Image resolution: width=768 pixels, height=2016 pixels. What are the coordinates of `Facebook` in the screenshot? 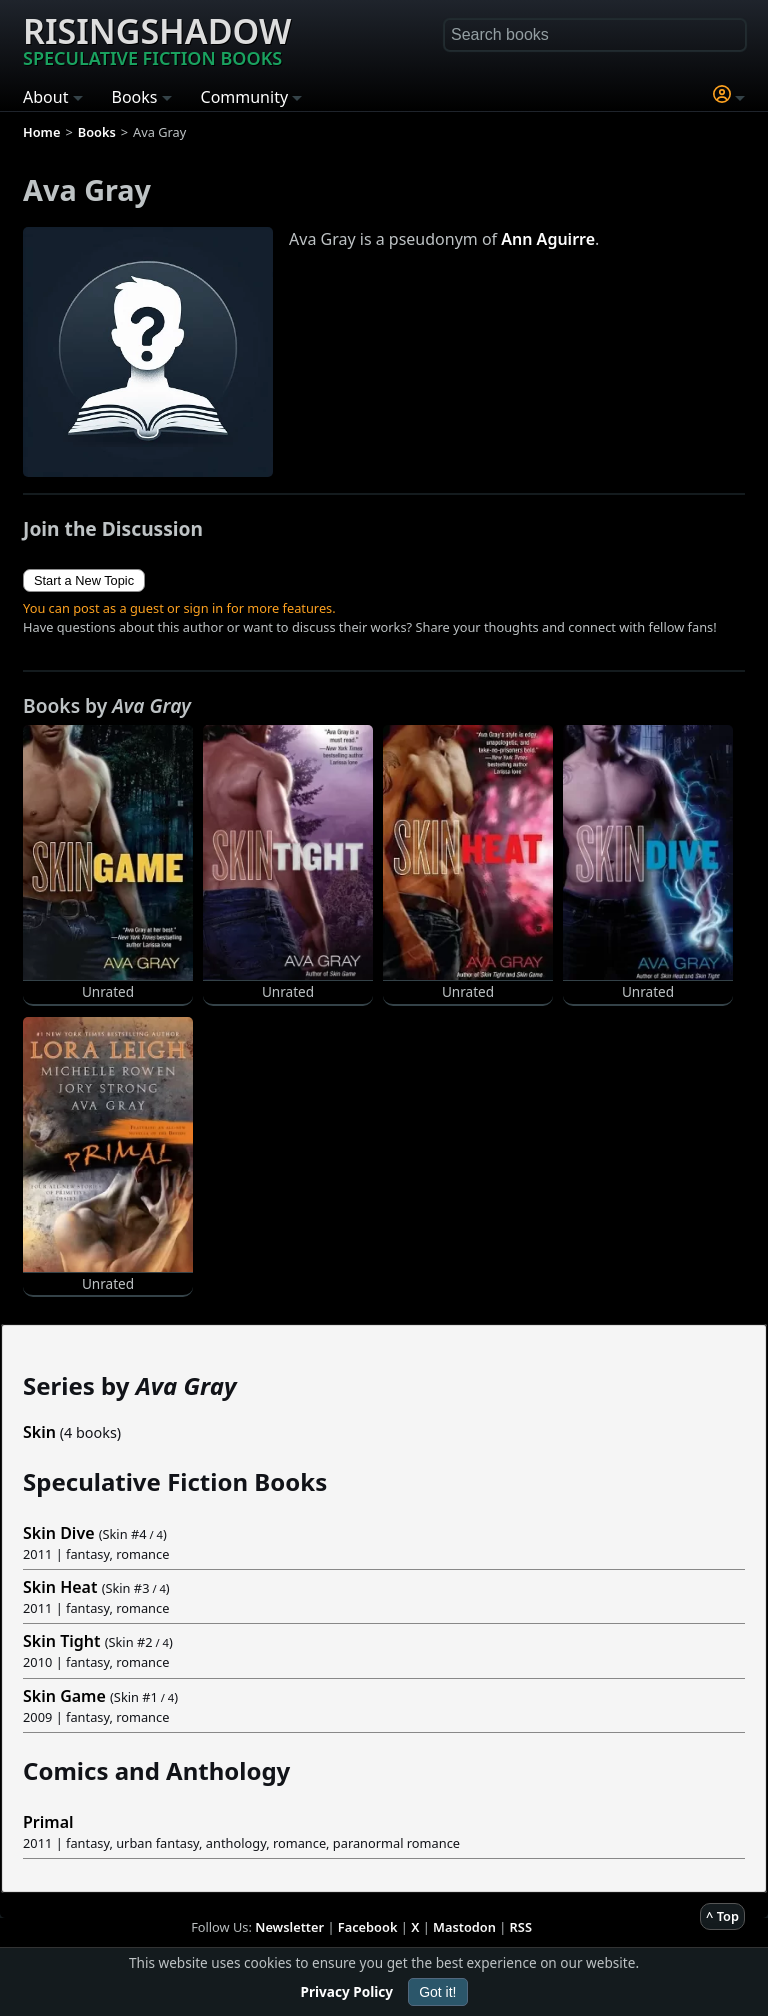 It's located at (368, 1927).